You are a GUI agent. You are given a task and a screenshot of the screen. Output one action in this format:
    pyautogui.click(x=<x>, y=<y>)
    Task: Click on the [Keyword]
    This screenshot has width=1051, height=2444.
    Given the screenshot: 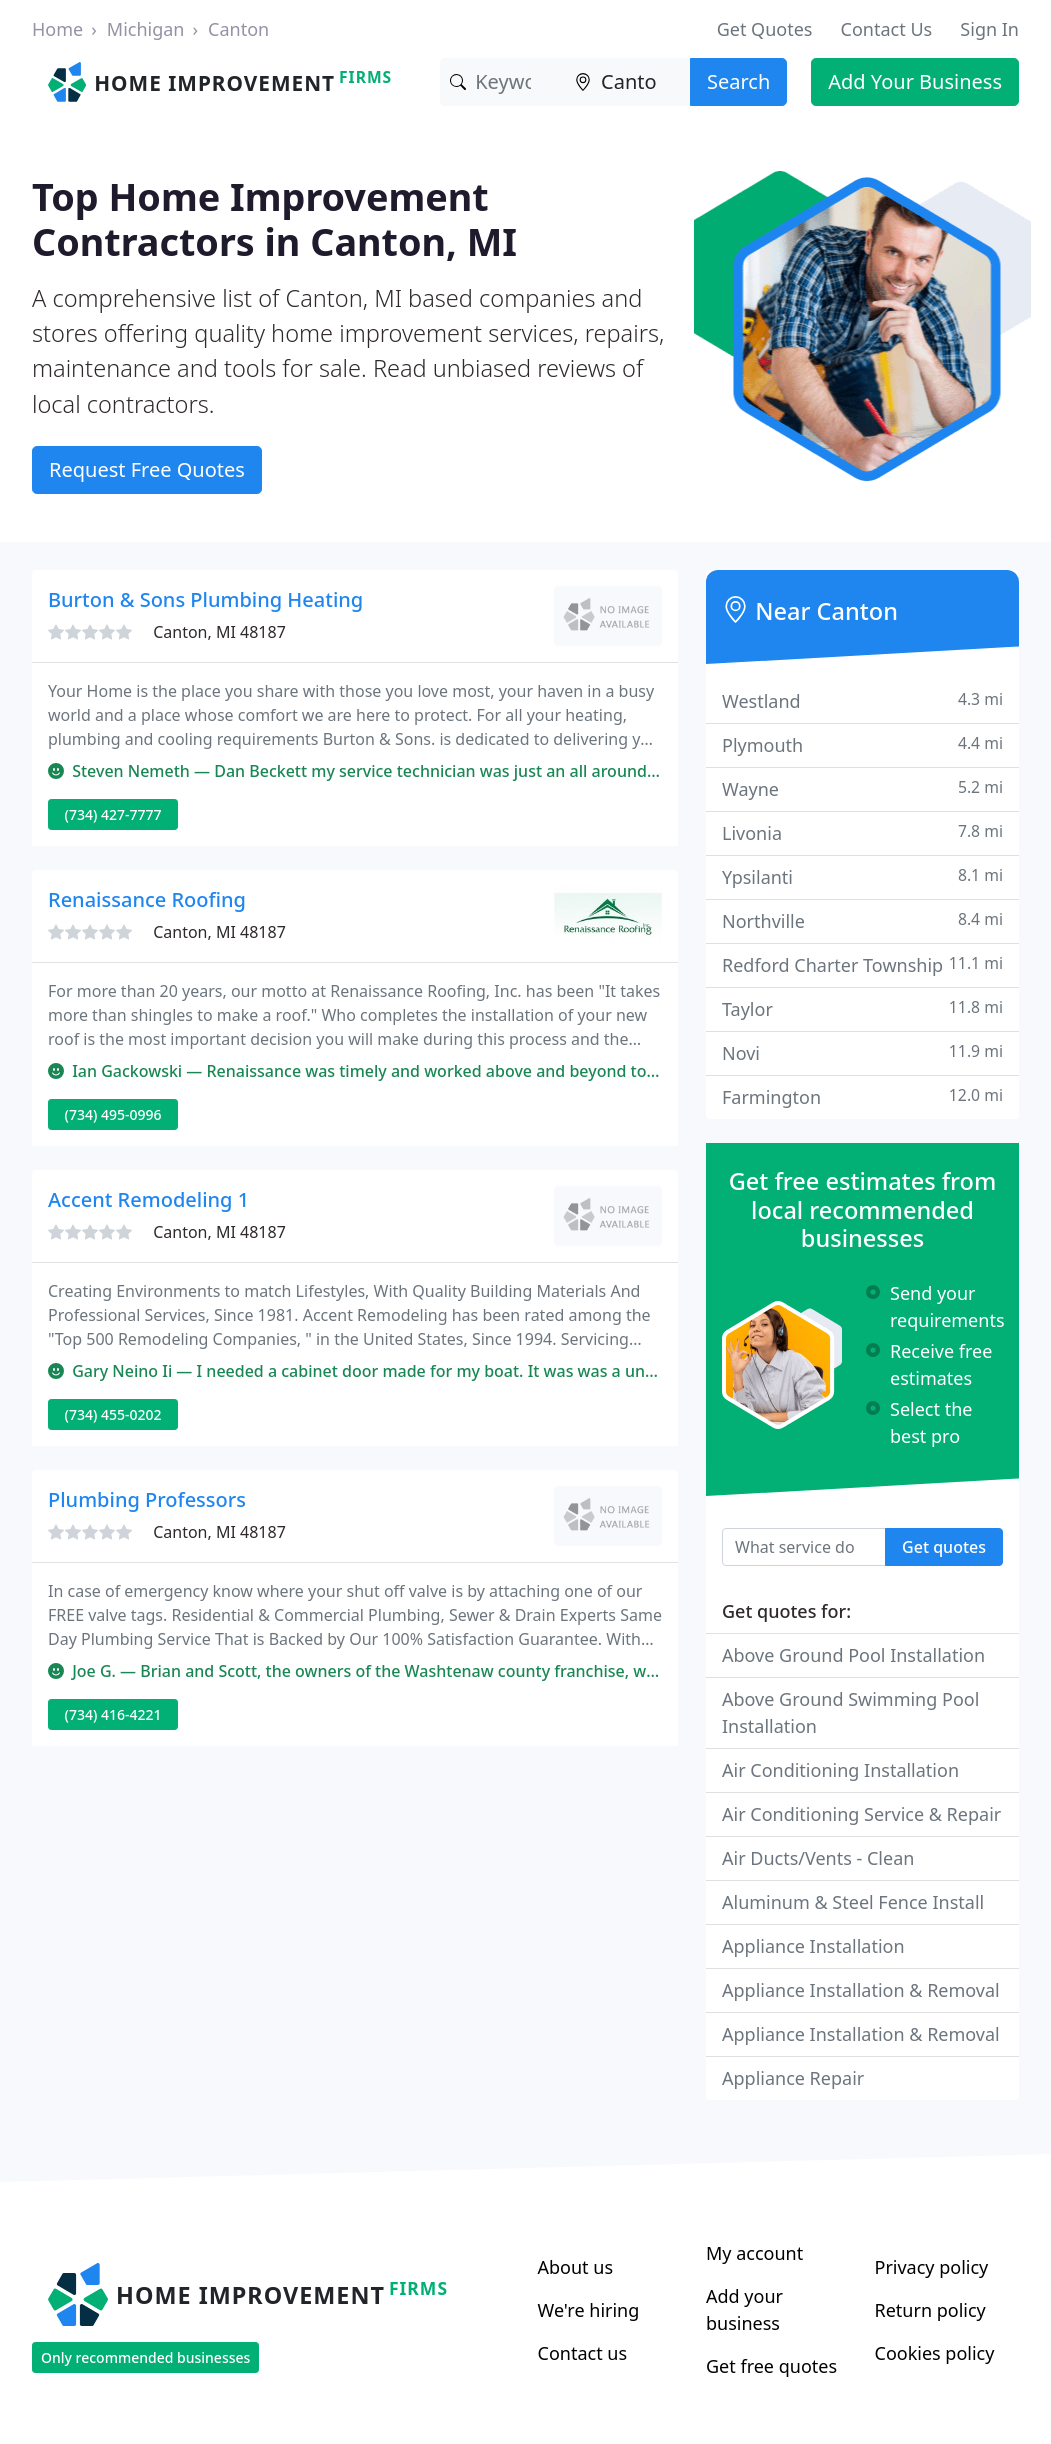 What is the action you would take?
    pyautogui.click(x=502, y=82)
    